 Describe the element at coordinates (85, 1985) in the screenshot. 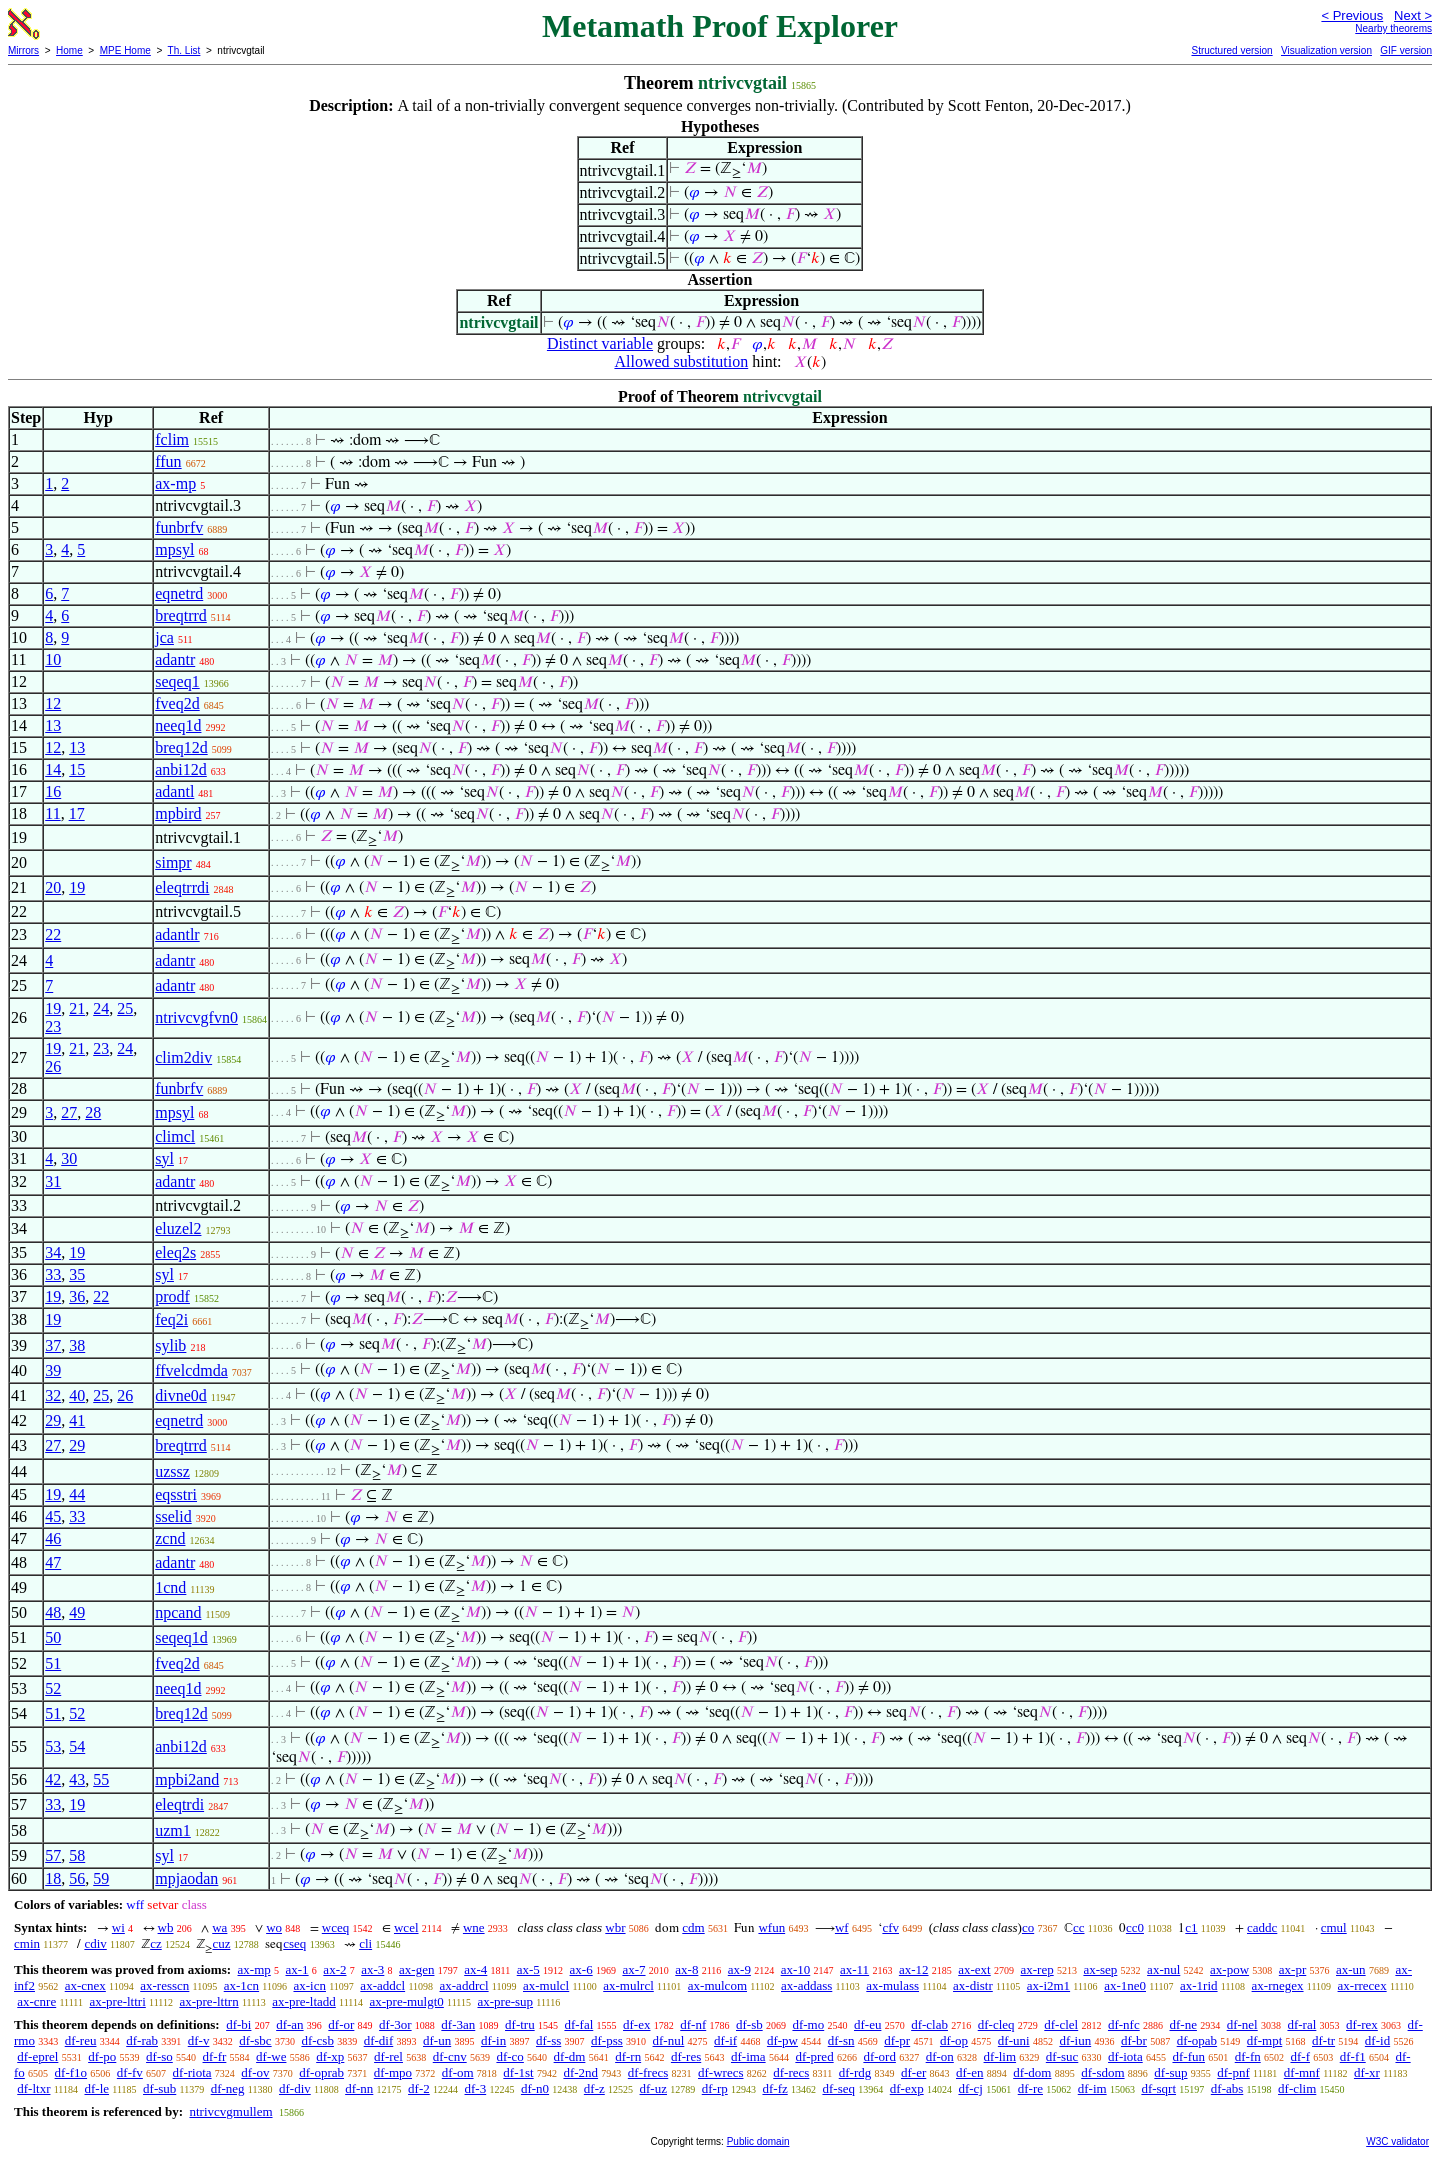

I see `ax-cnex` at that location.